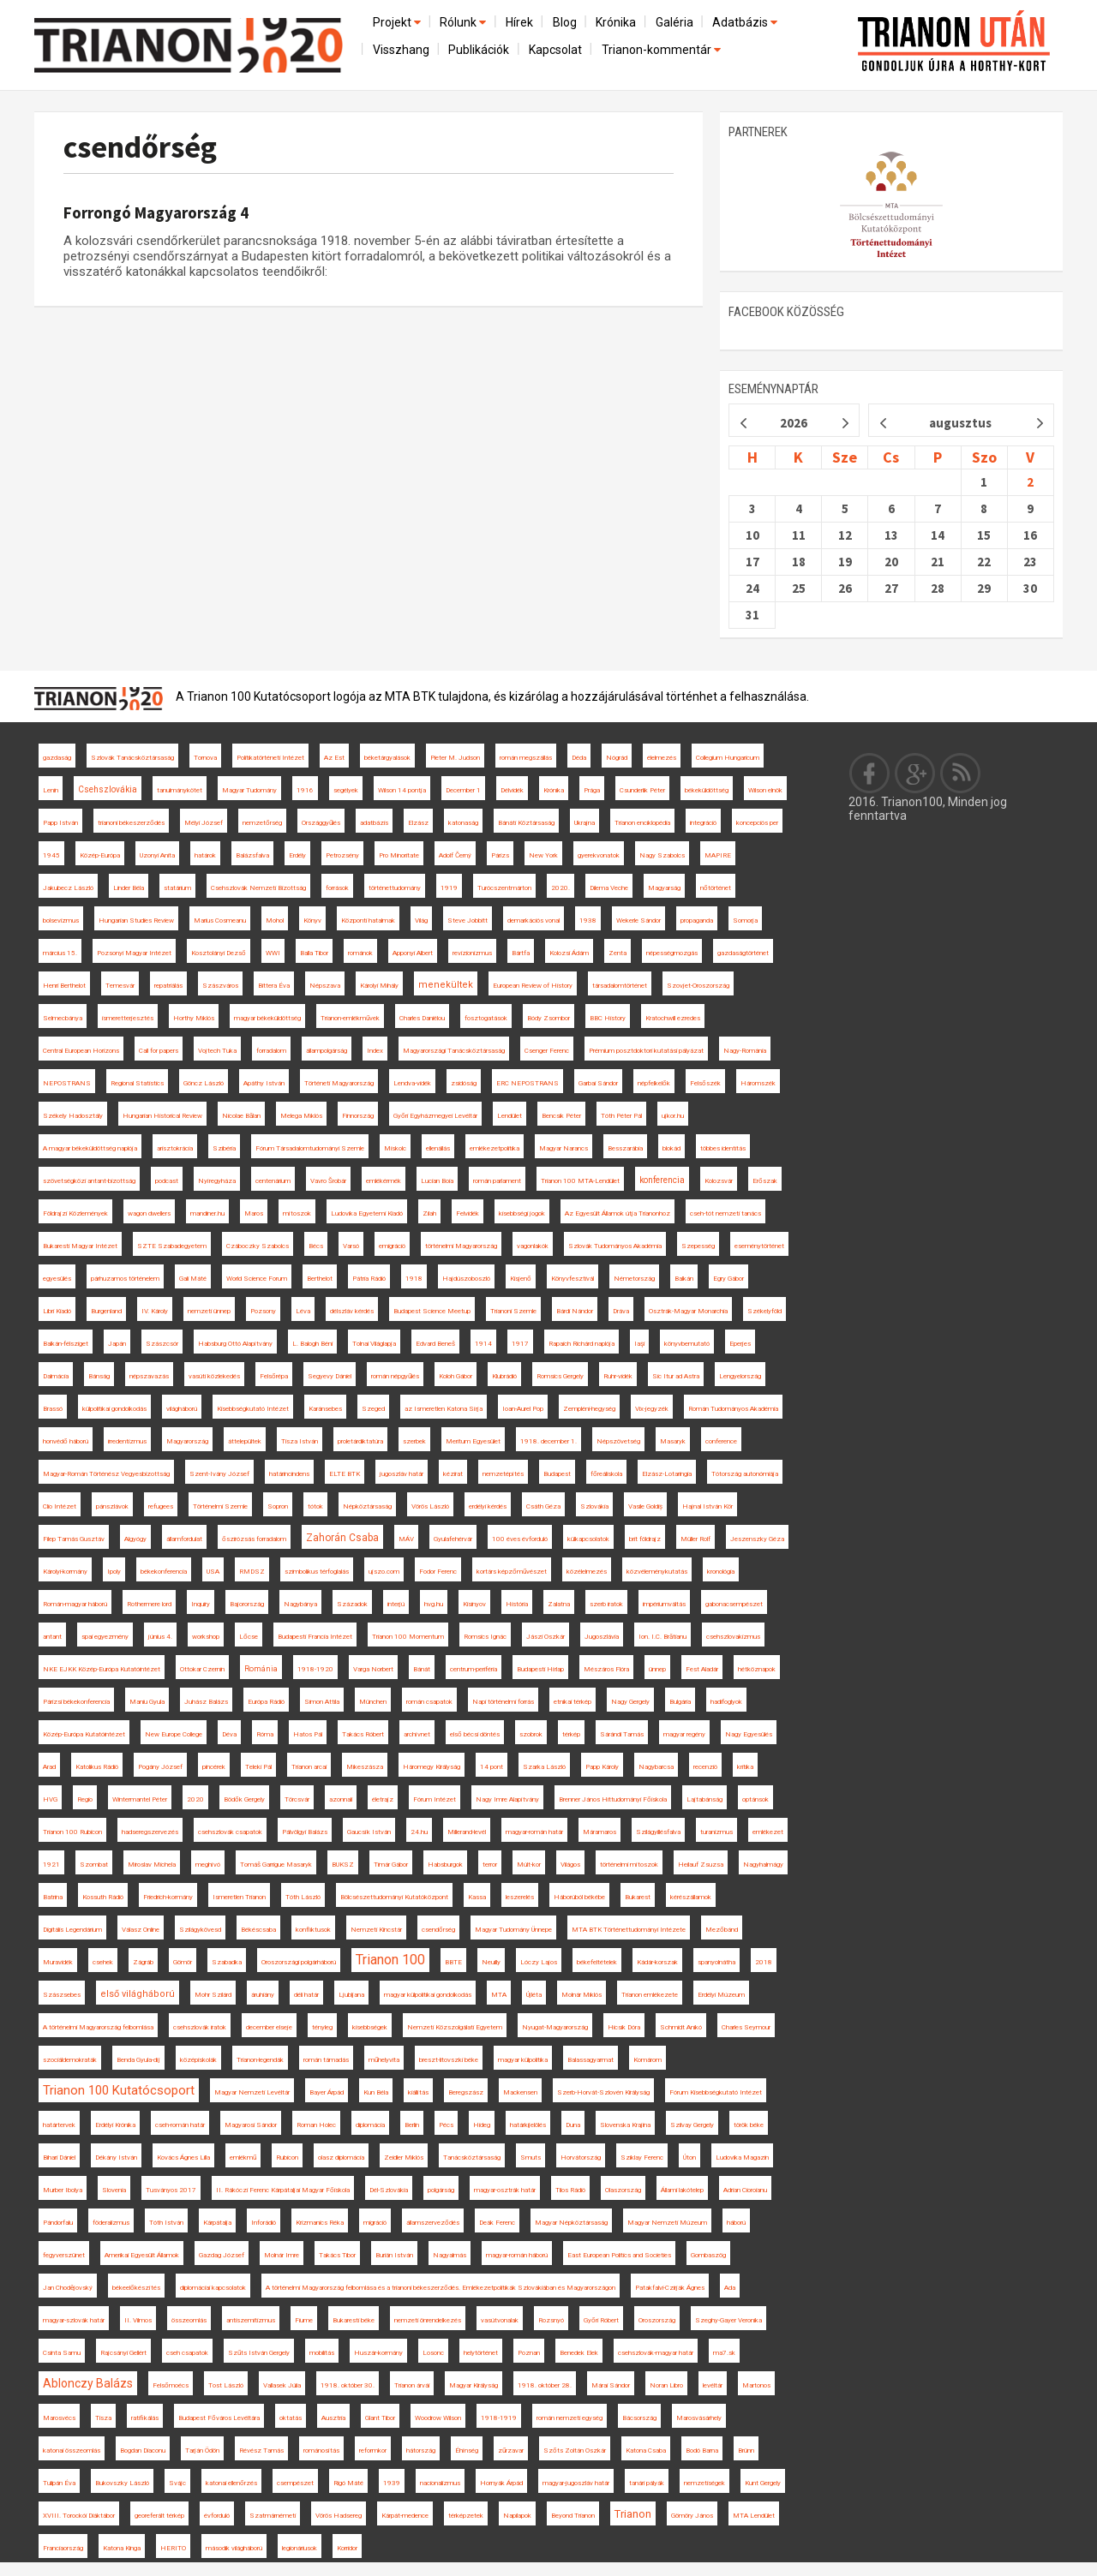  I want to click on december elseje, so click(269, 2027).